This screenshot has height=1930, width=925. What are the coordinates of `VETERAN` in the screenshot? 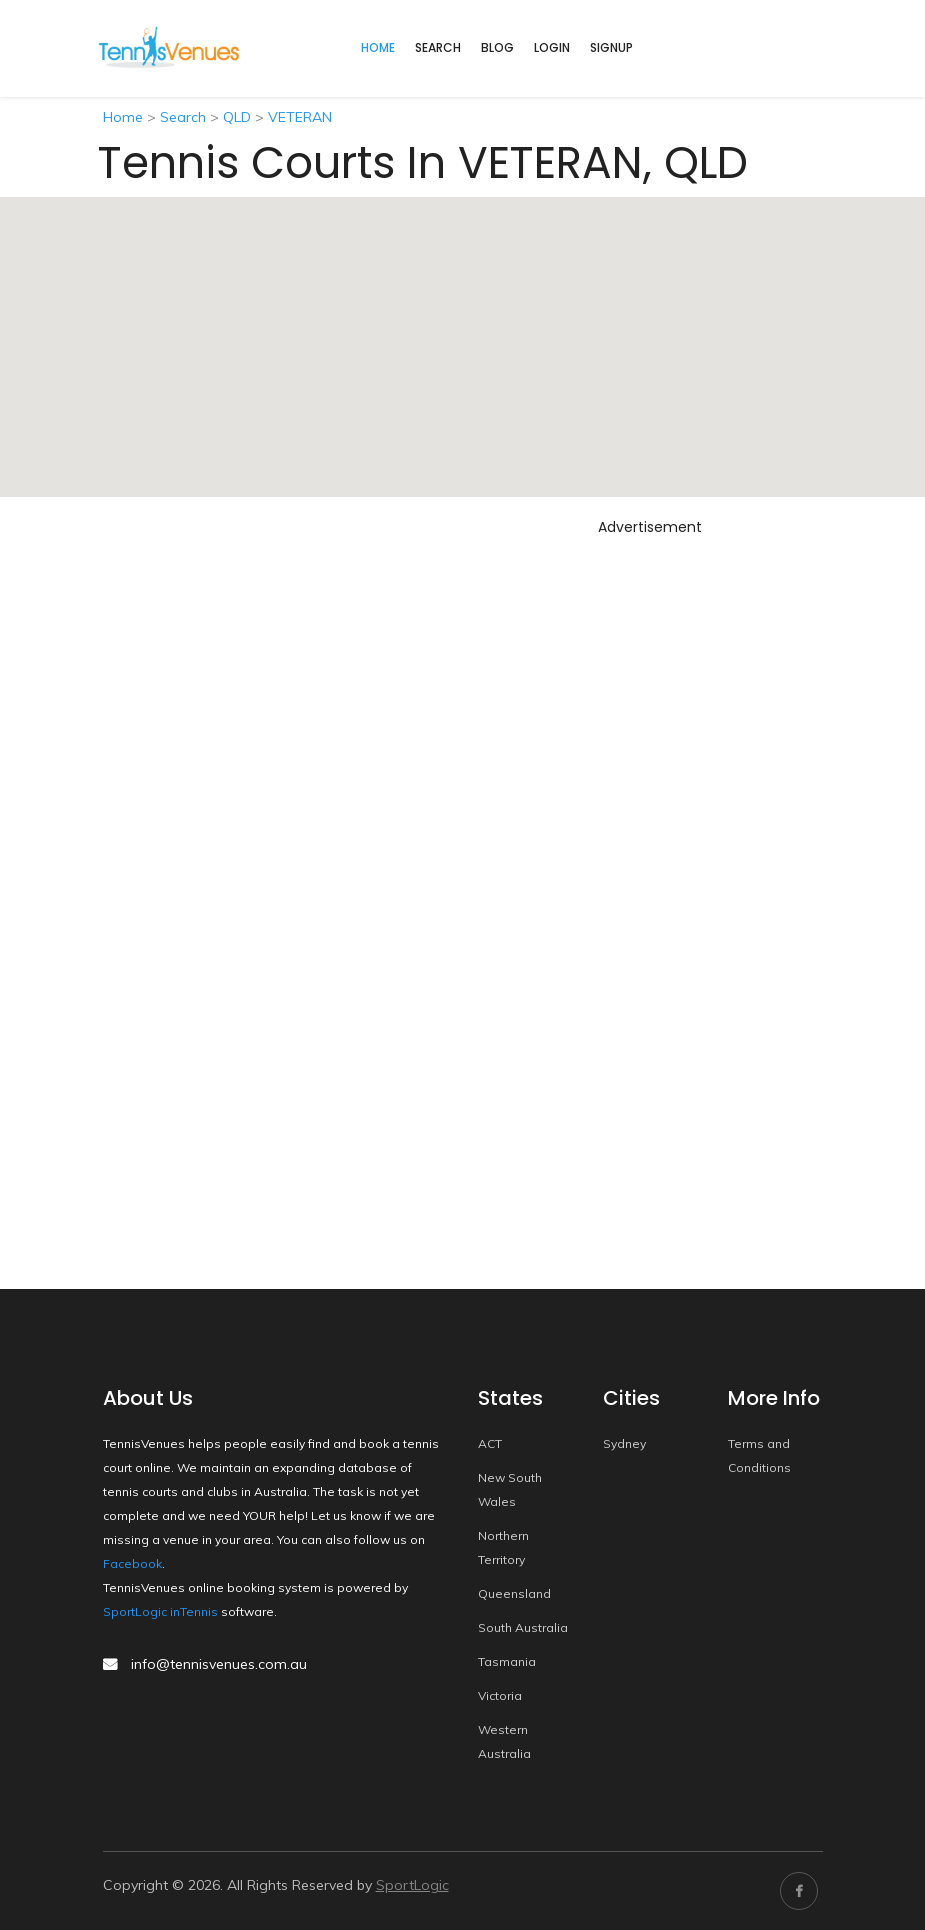 It's located at (300, 117).